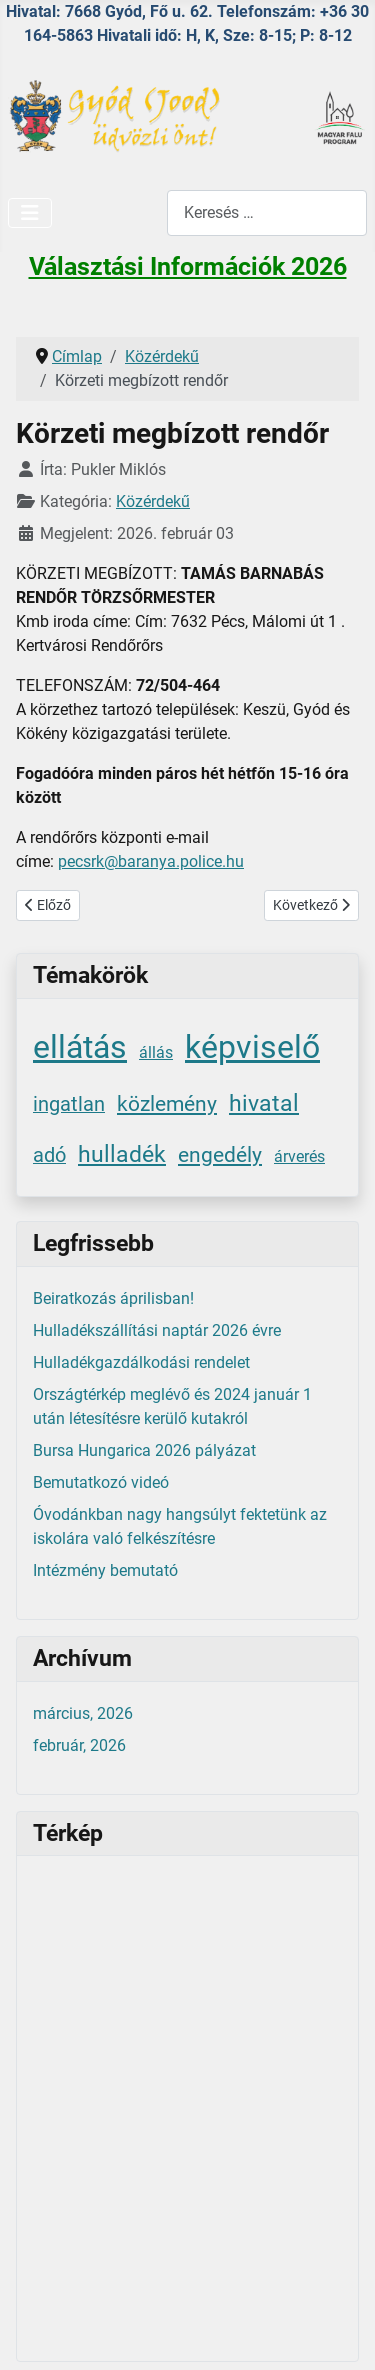 Image resolution: width=375 pixels, height=2370 pixels. What do you see at coordinates (153, 501) in the screenshot?
I see `Közérdekű` at bounding box center [153, 501].